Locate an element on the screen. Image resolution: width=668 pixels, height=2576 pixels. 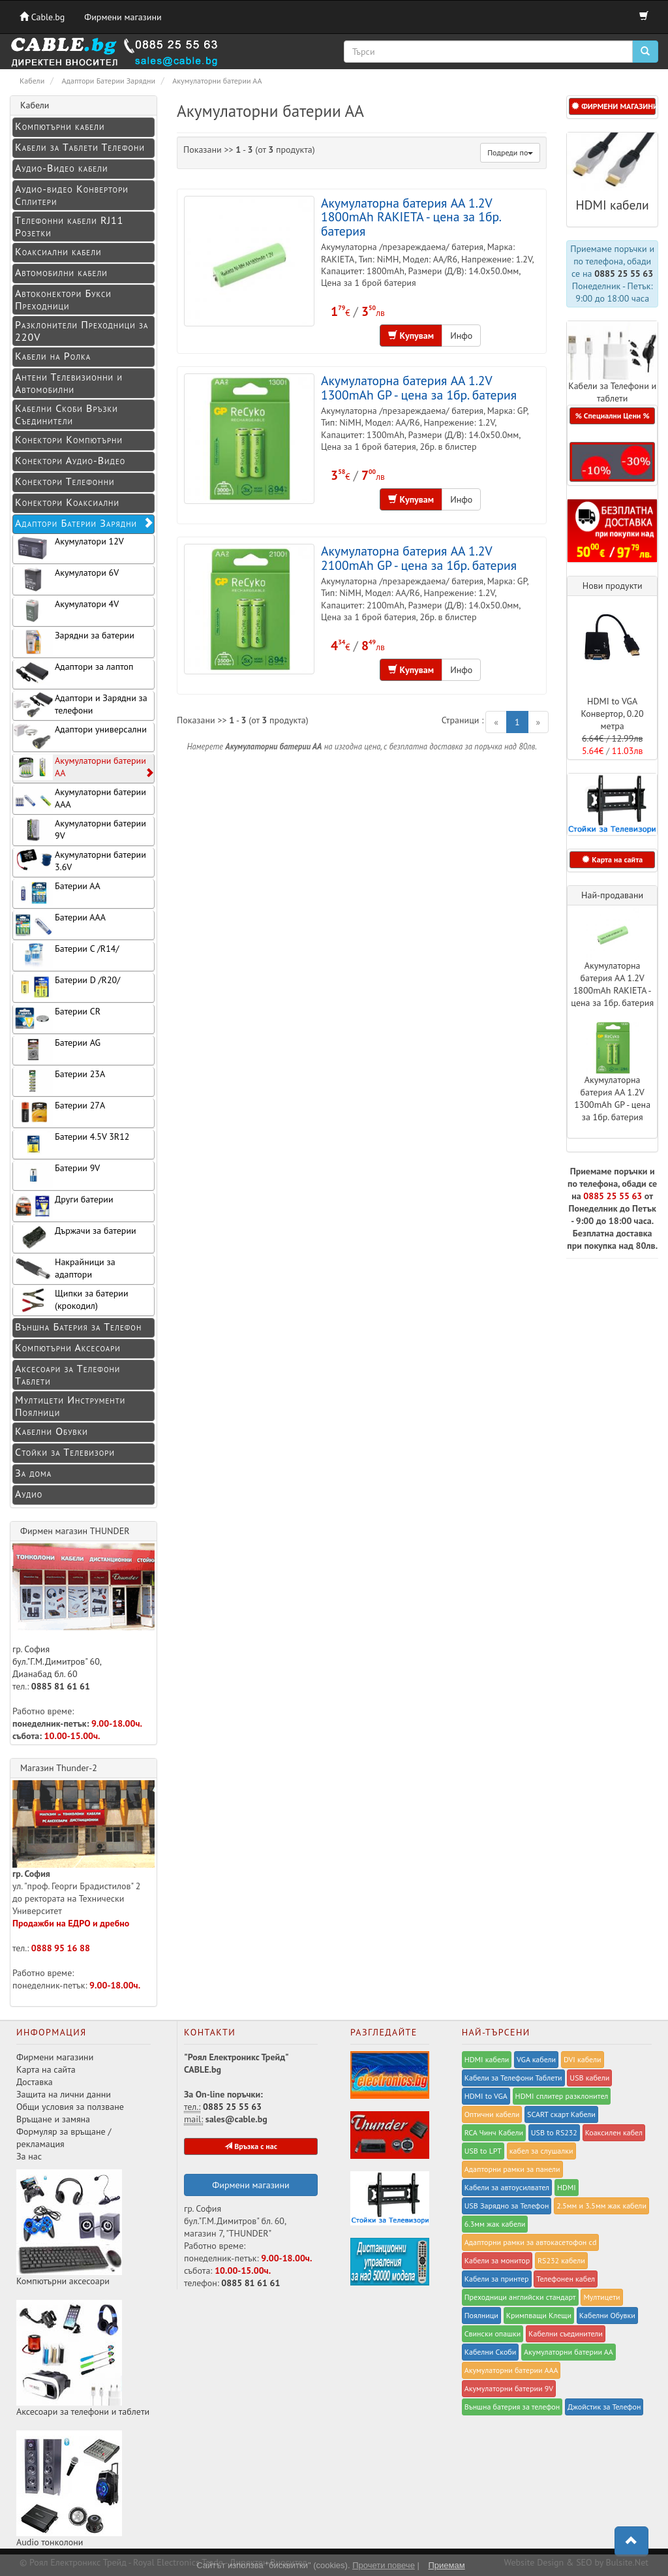
ФИРМЕНИ МАГАЗИНИ [button] is located at coordinates (613, 106).